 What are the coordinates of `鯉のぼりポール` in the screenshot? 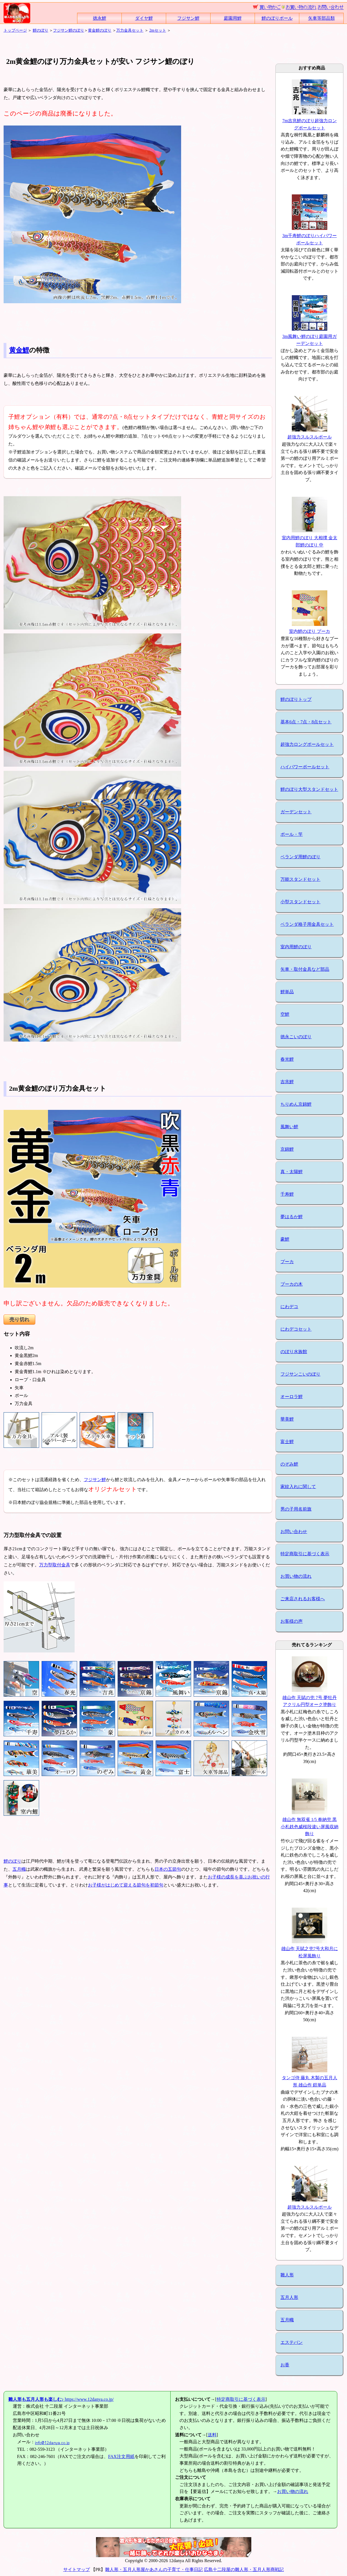 It's located at (277, 18).